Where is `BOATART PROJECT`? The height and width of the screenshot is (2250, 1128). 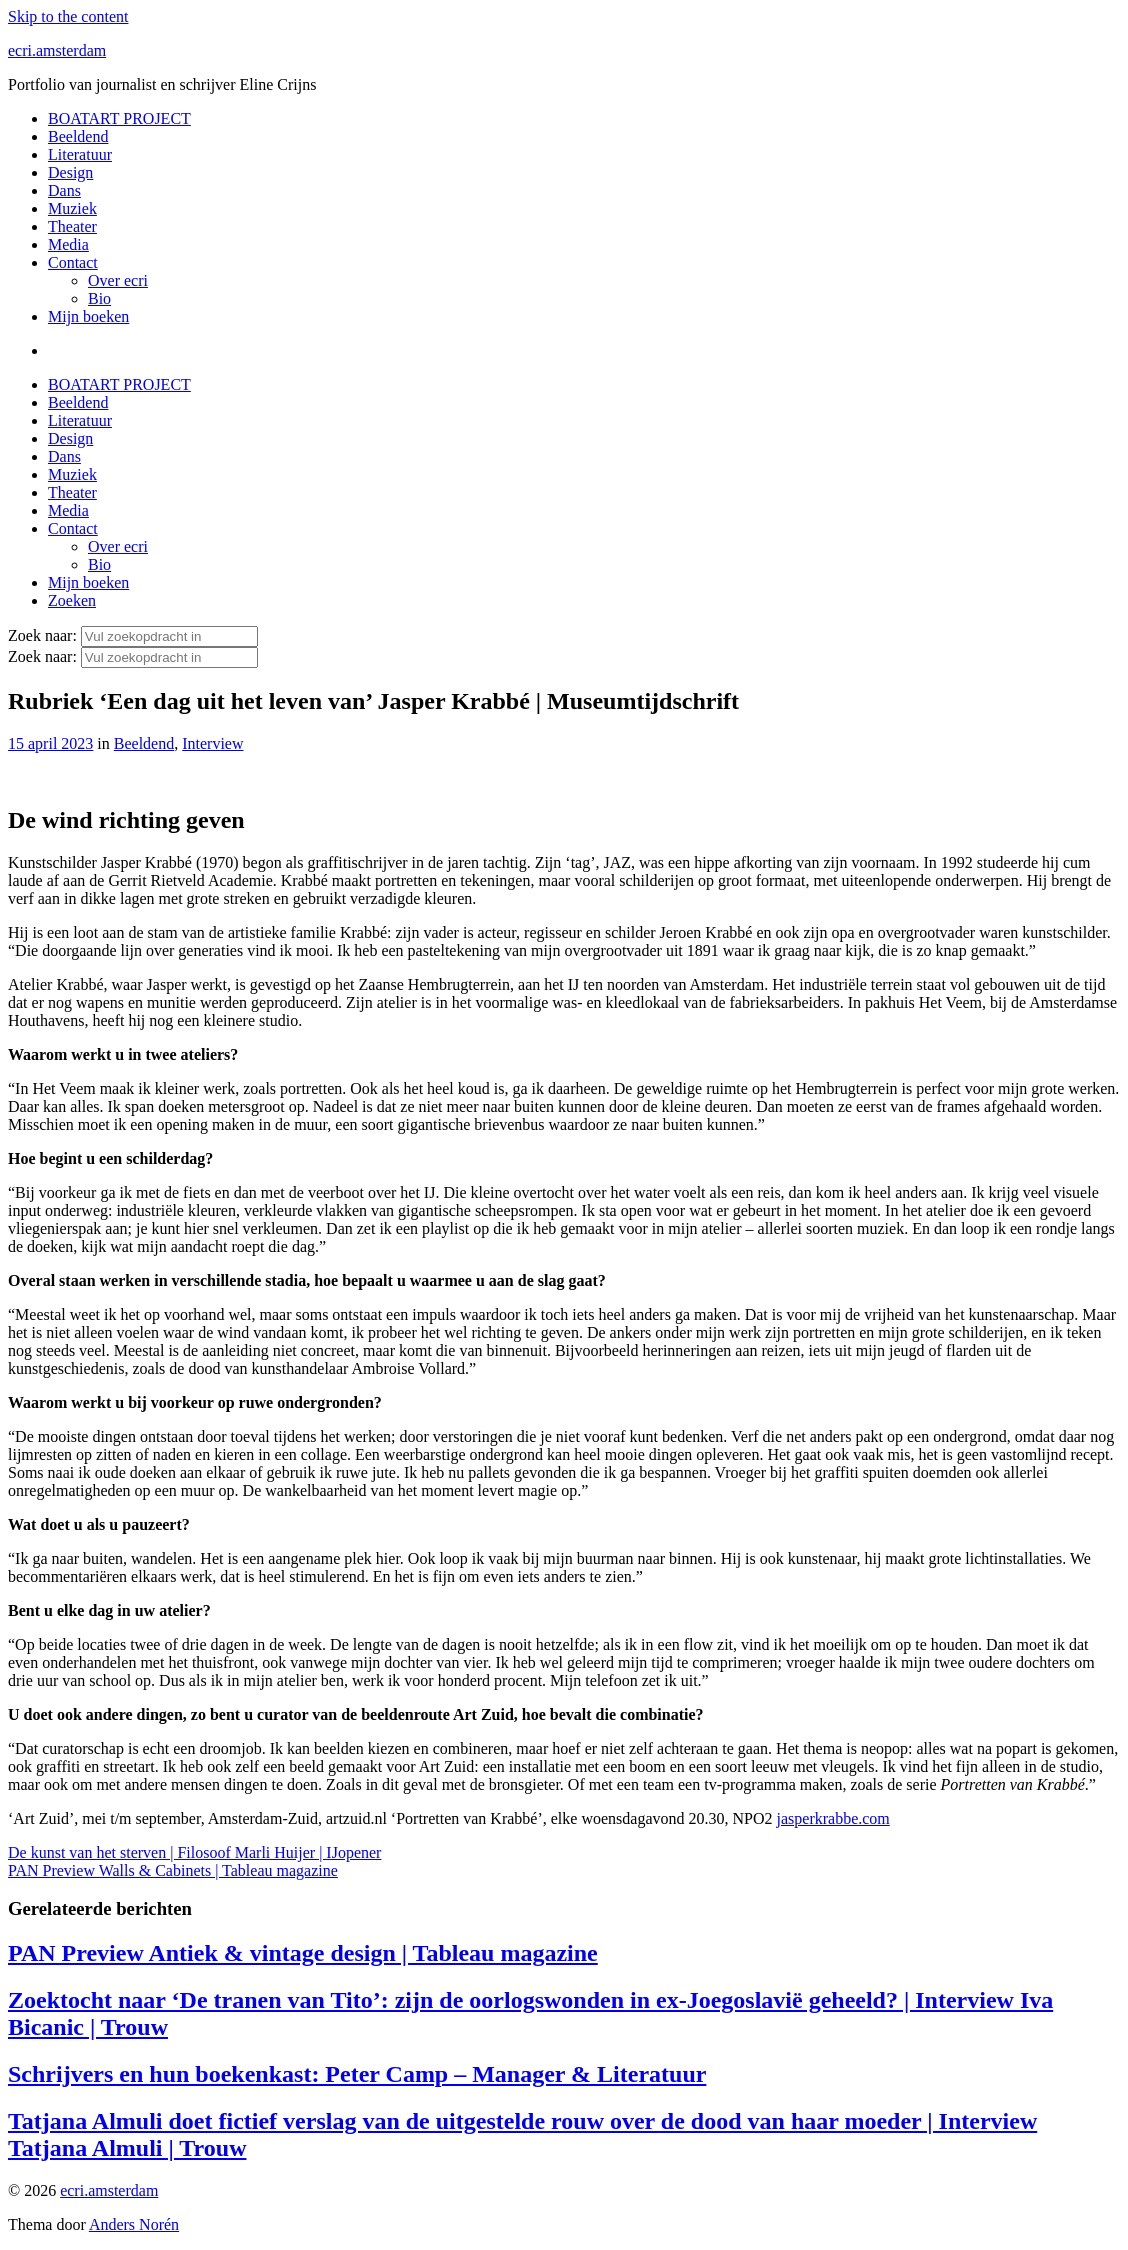 BOATART PROJECT is located at coordinates (119, 118).